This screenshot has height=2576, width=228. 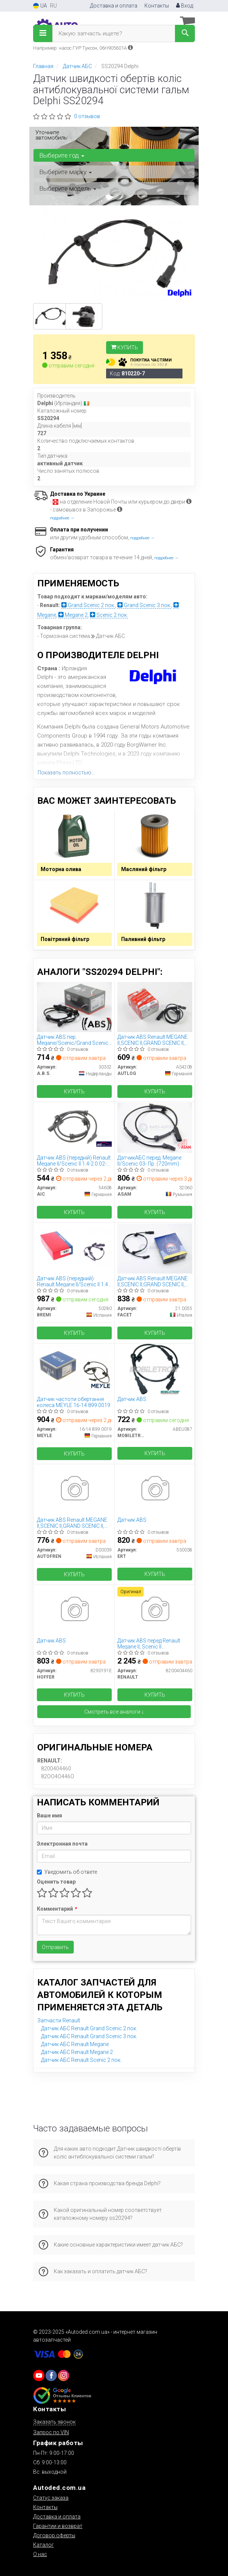 I want to click on Запчасти Renault, so click(x=58, y=2020).